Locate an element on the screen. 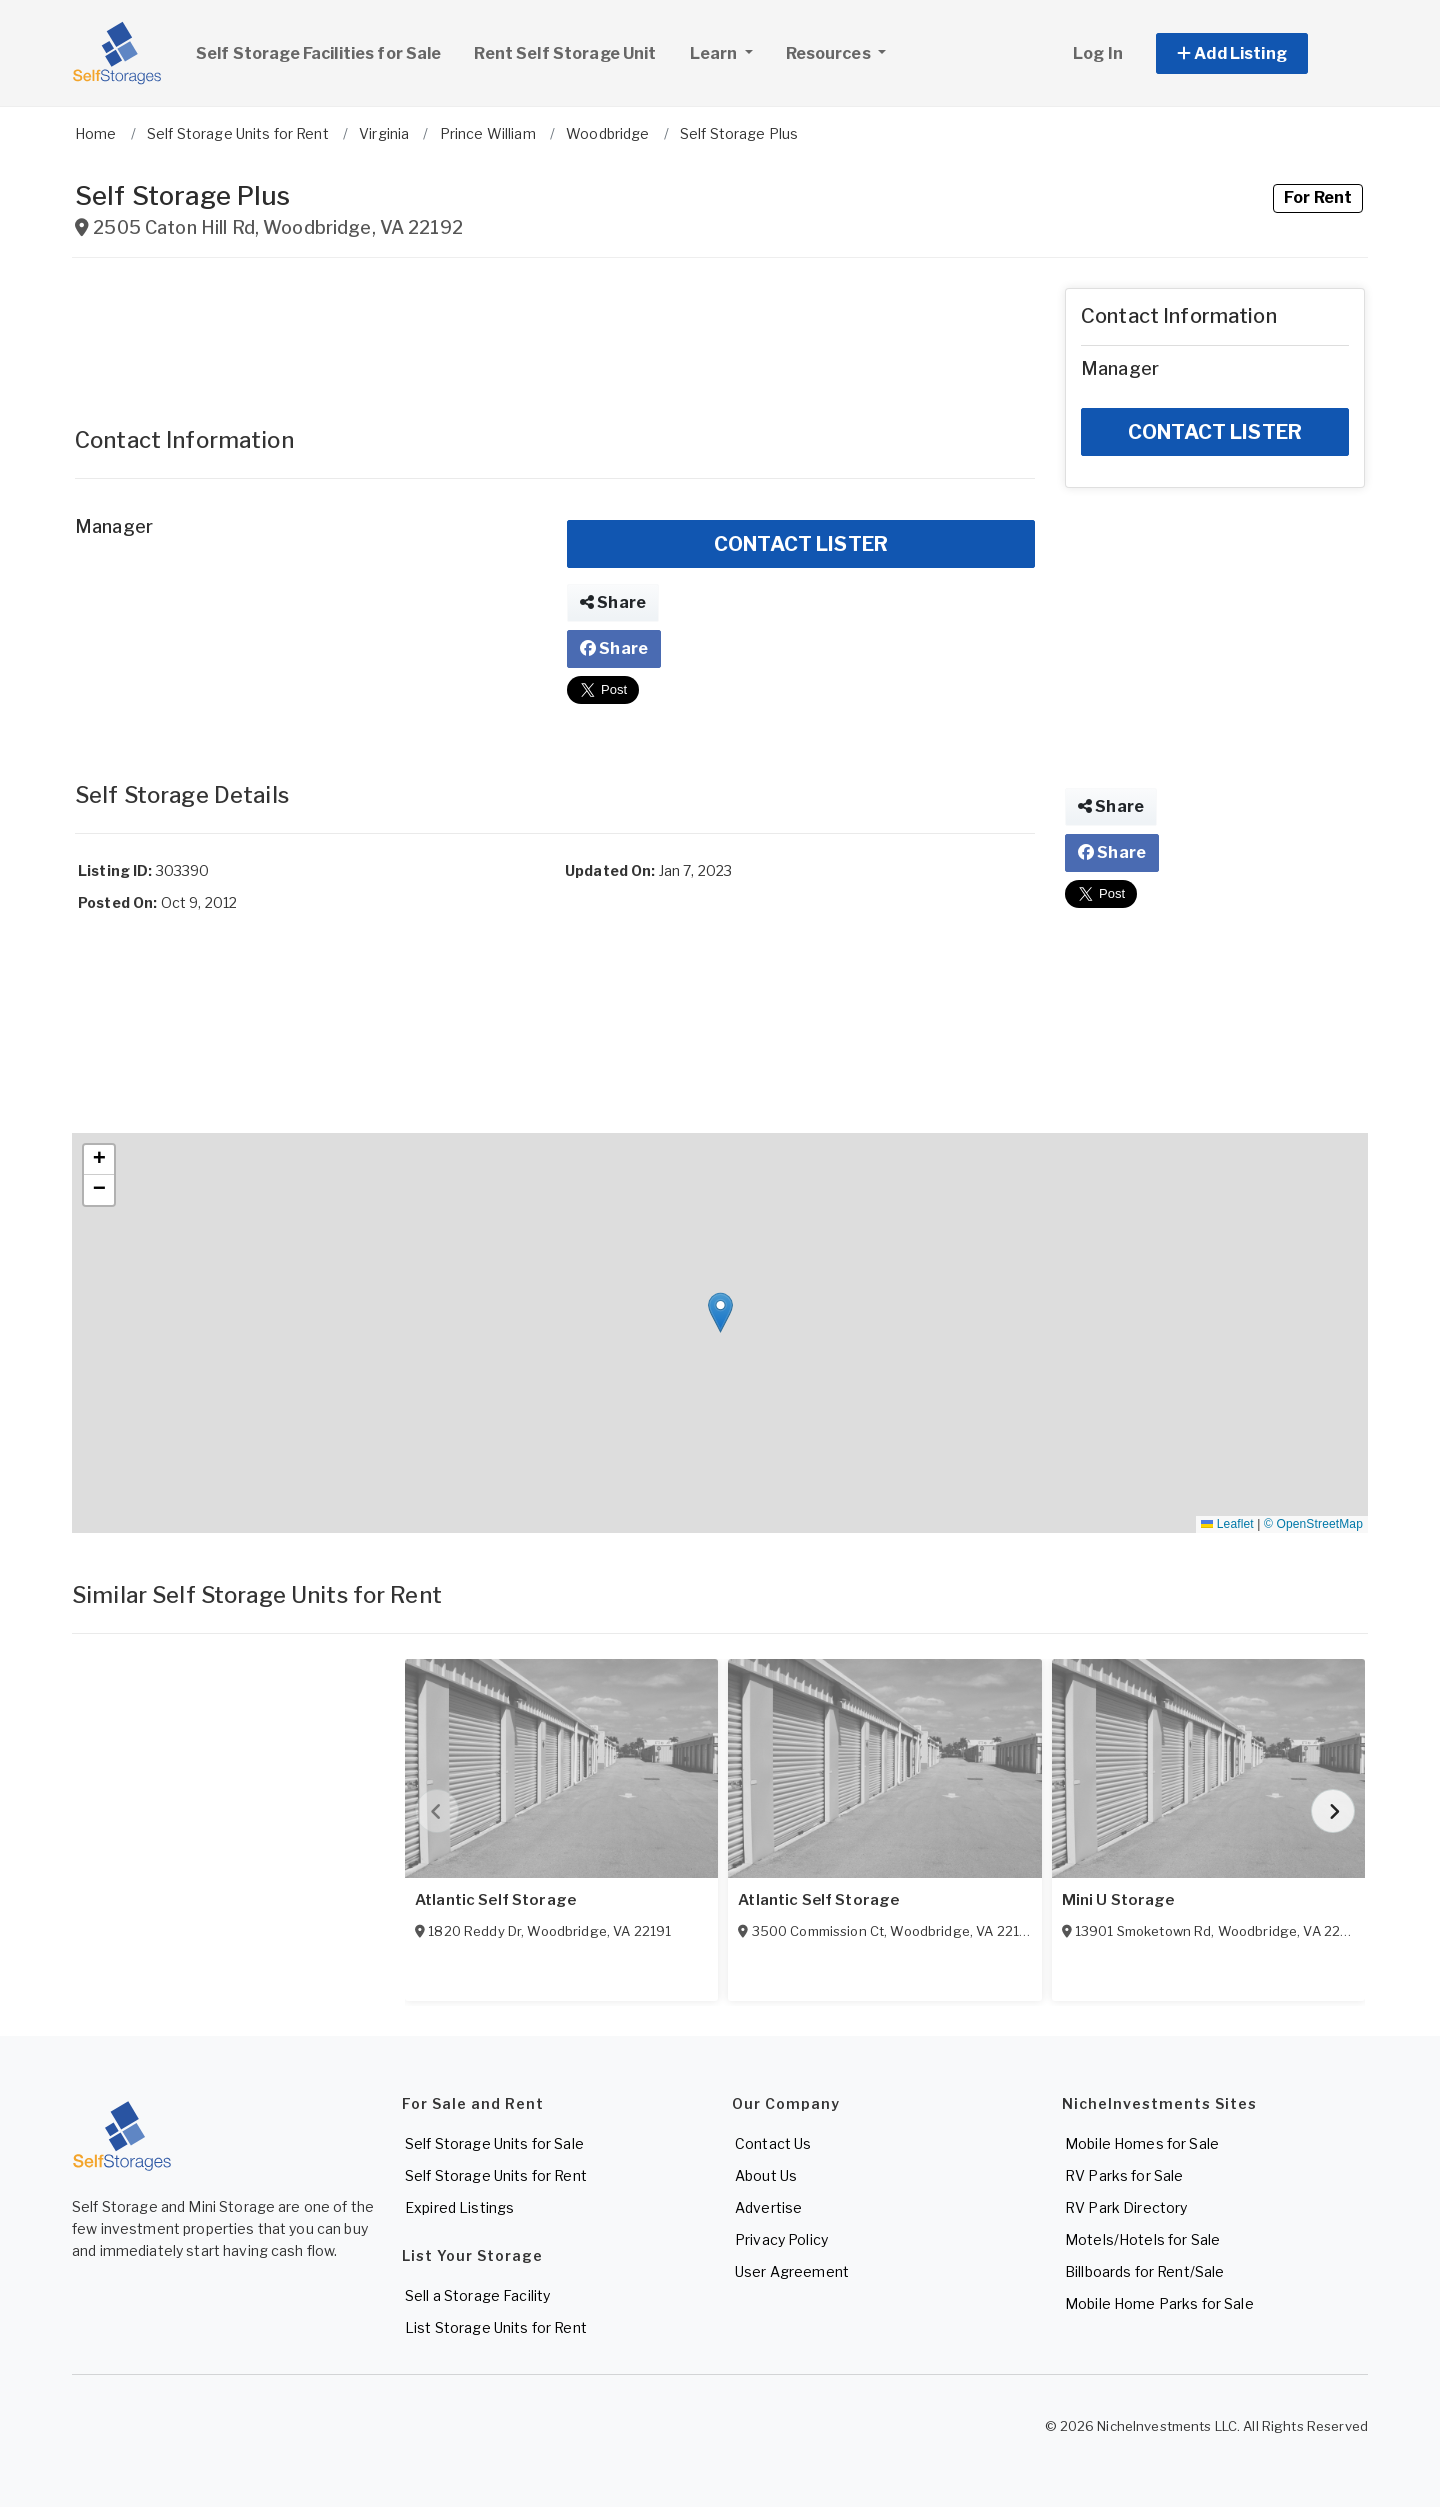 The image size is (1440, 2507). Sell a Storage Facility is located at coordinates (477, 2295).